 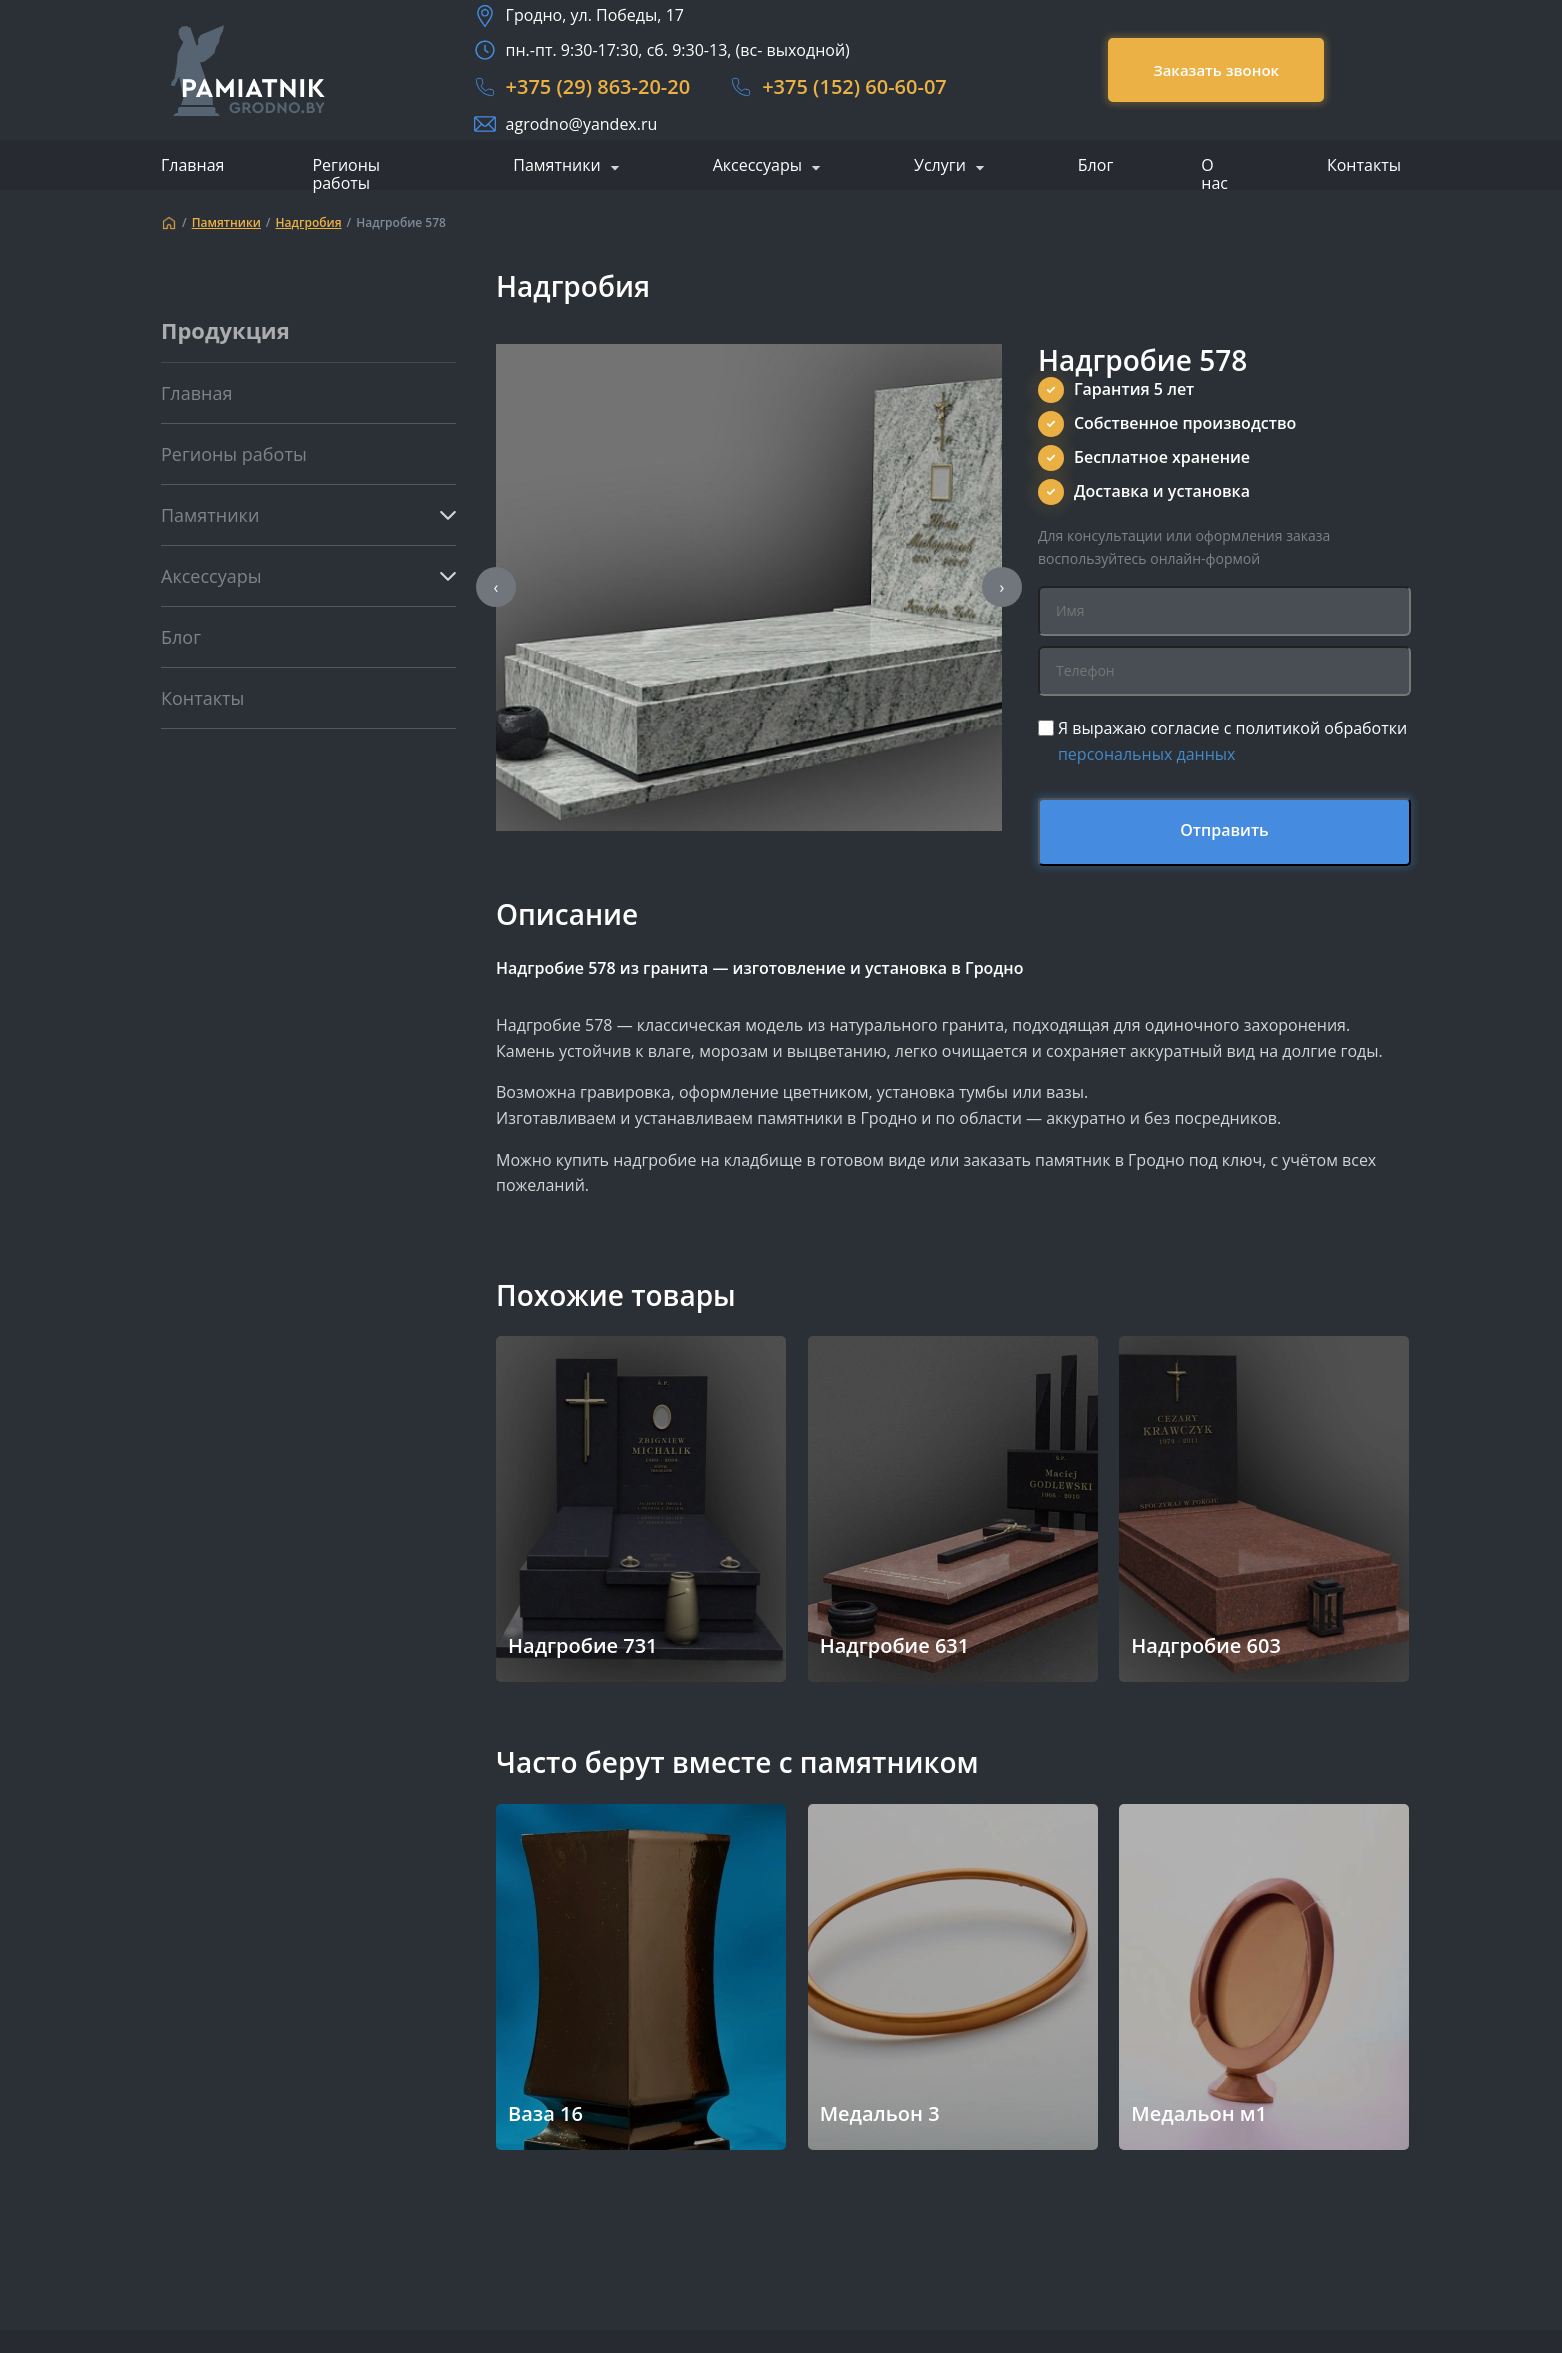 What do you see at coordinates (1214, 174) in the screenshot?
I see `О нас` at bounding box center [1214, 174].